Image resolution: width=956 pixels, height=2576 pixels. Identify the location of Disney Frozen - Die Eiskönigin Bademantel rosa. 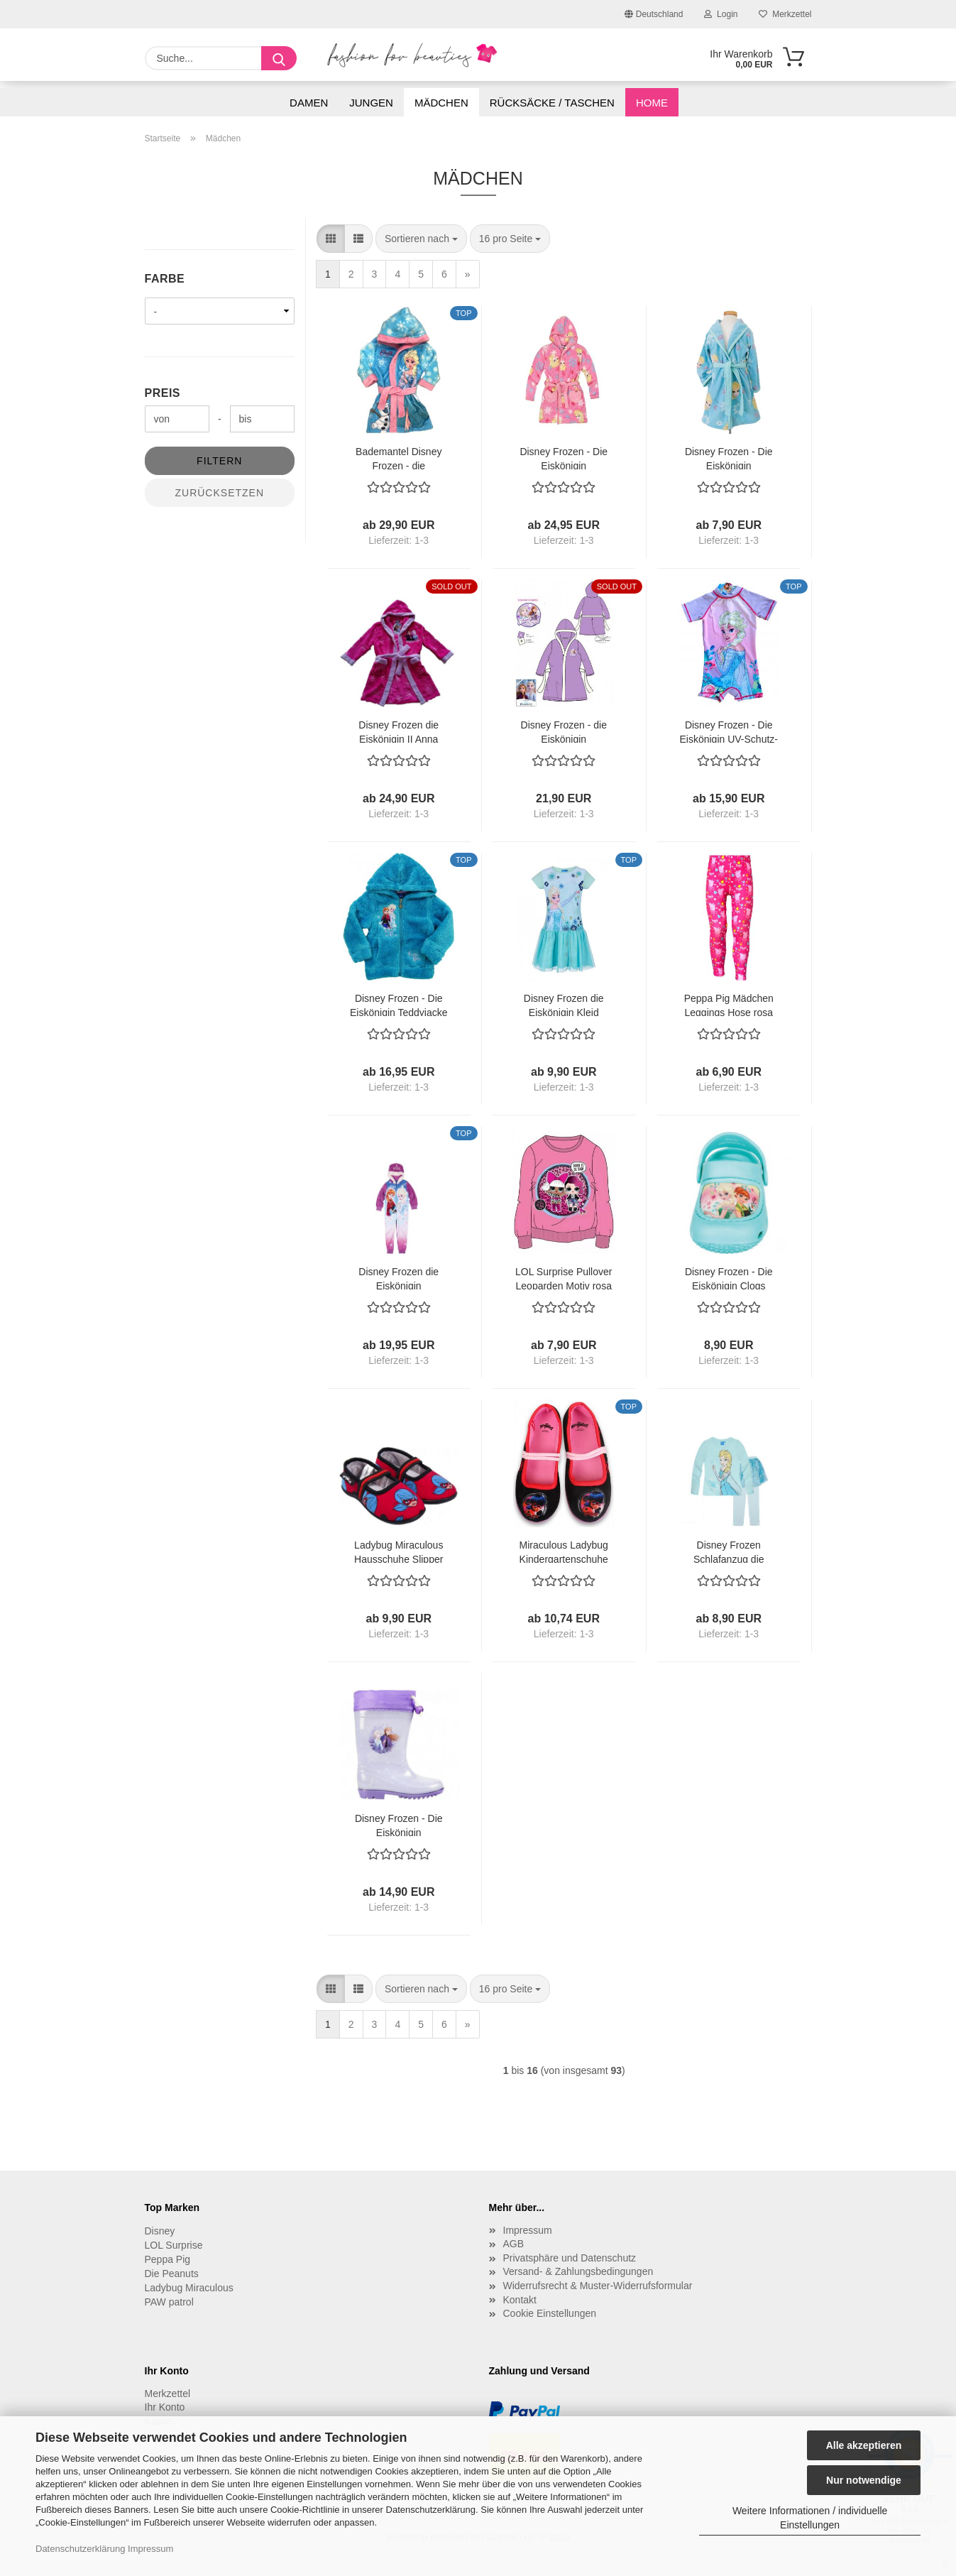
(564, 457).